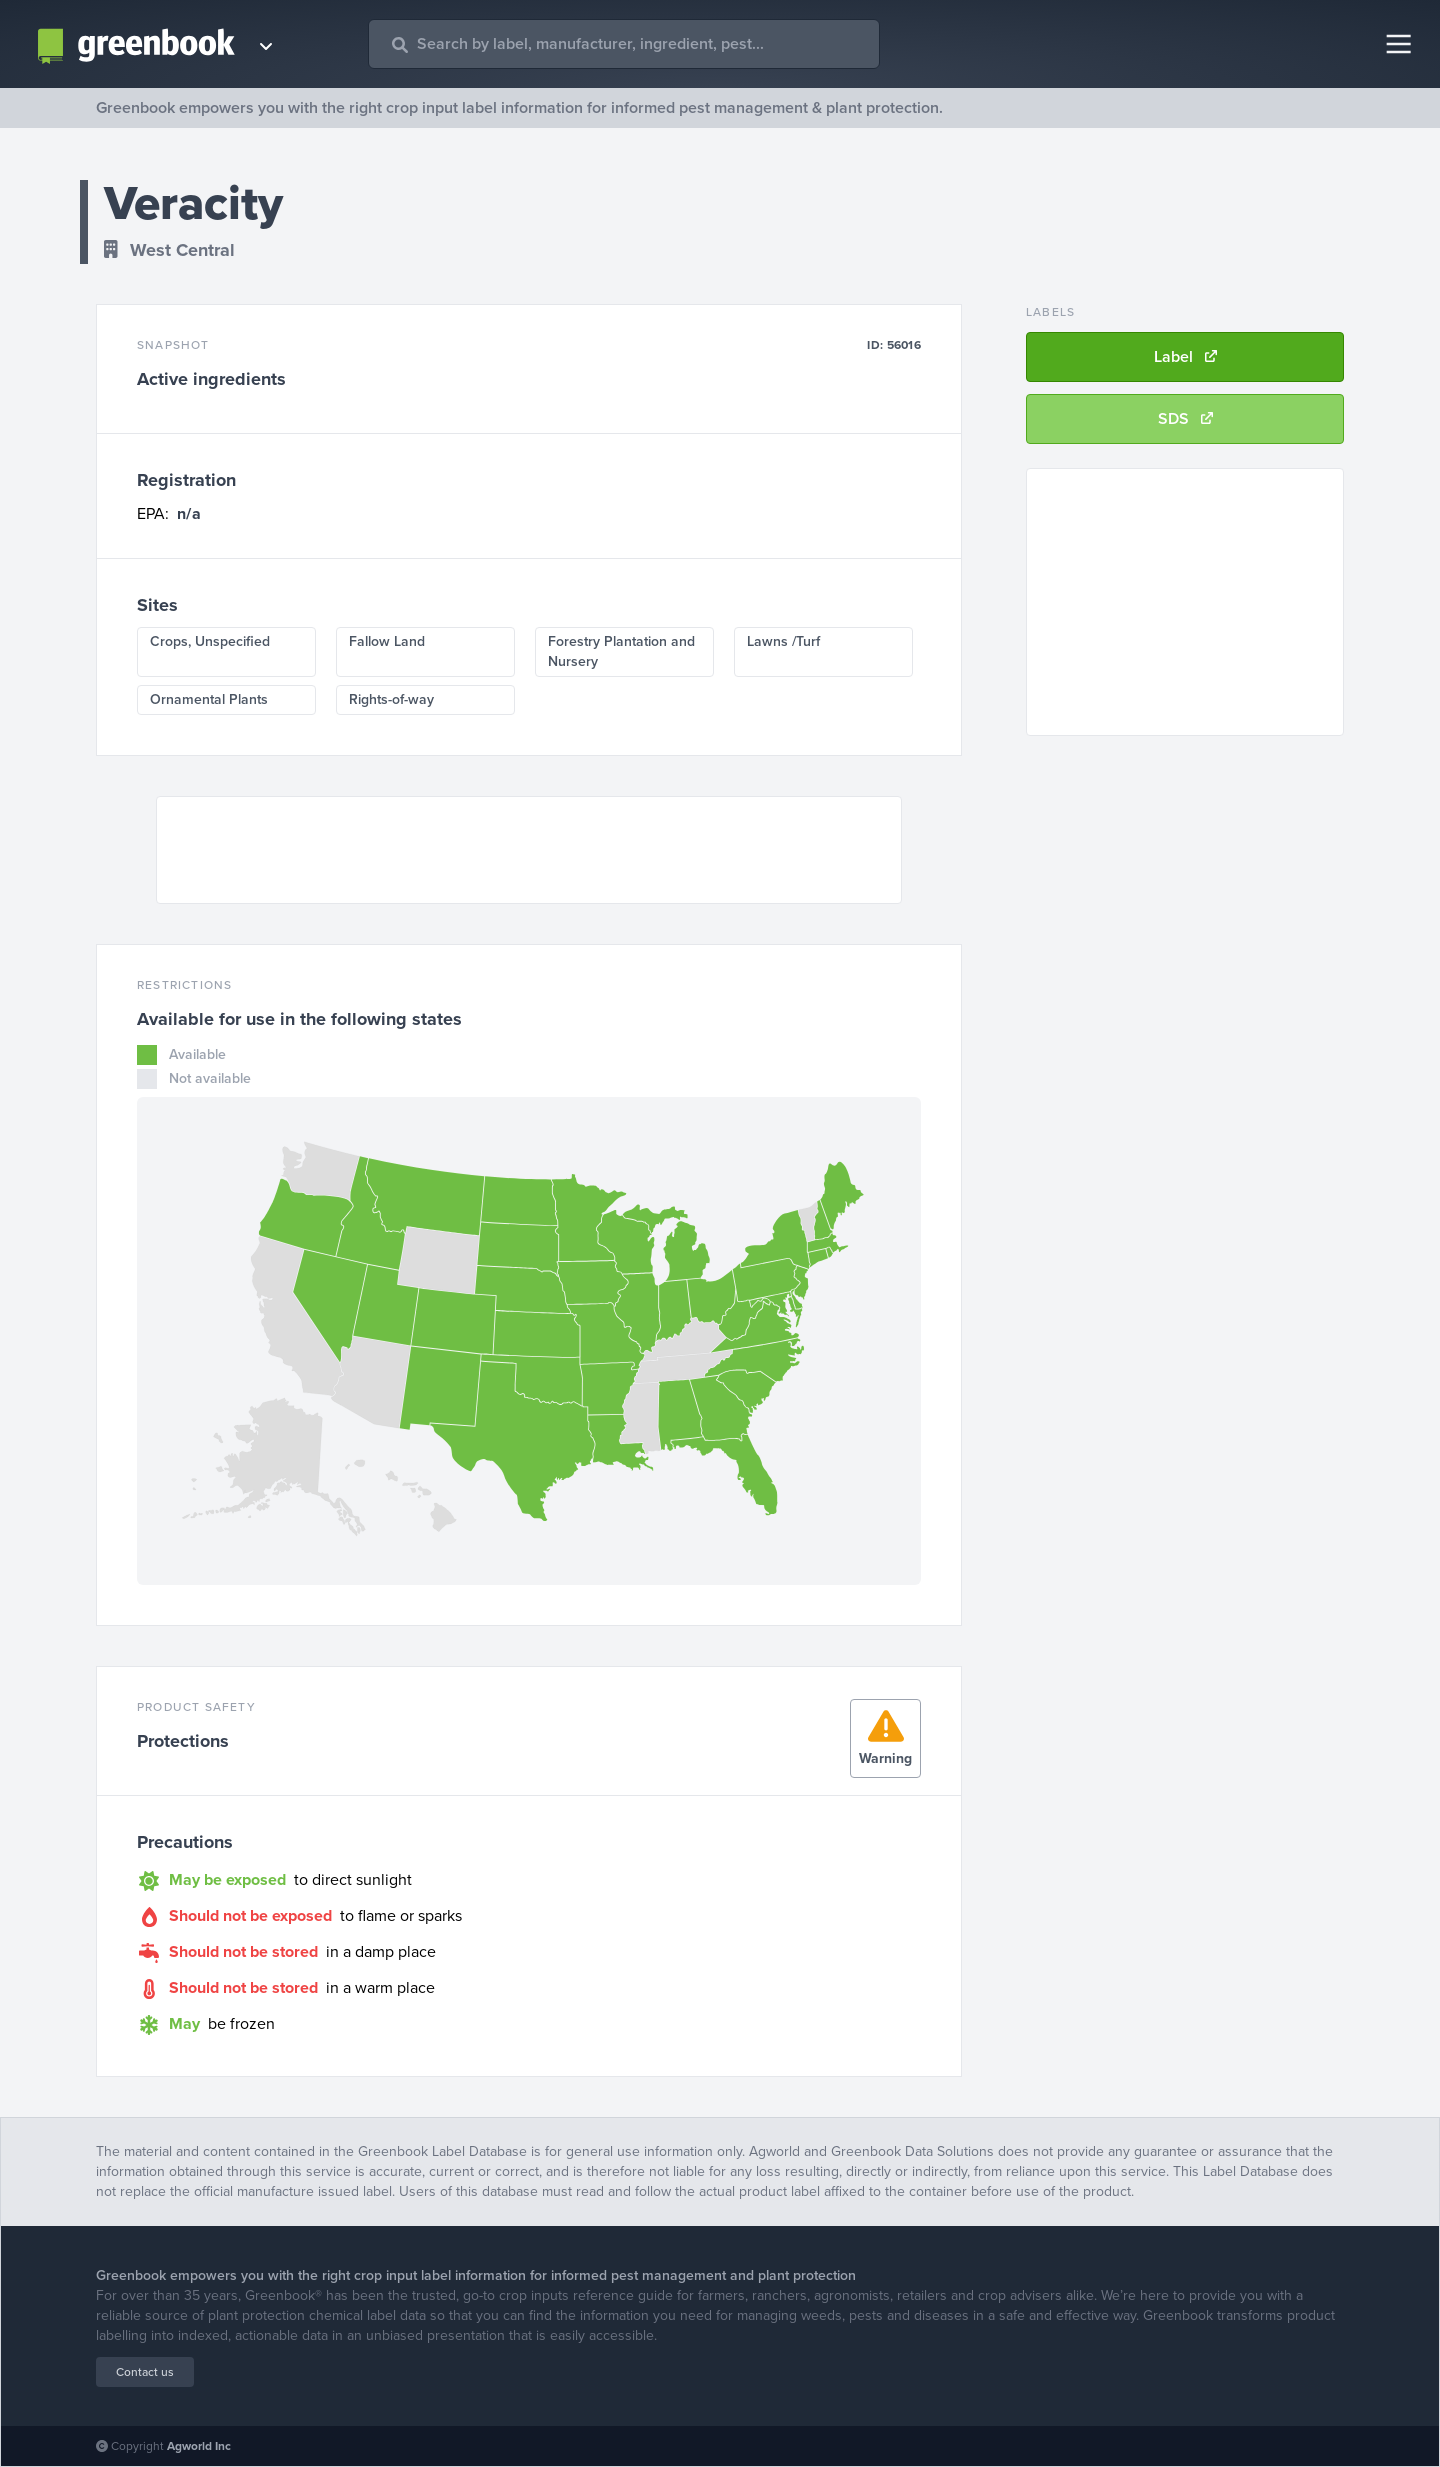 The image size is (1440, 2467). Describe the element at coordinates (387, 641) in the screenshot. I see `Fallow Land` at that location.